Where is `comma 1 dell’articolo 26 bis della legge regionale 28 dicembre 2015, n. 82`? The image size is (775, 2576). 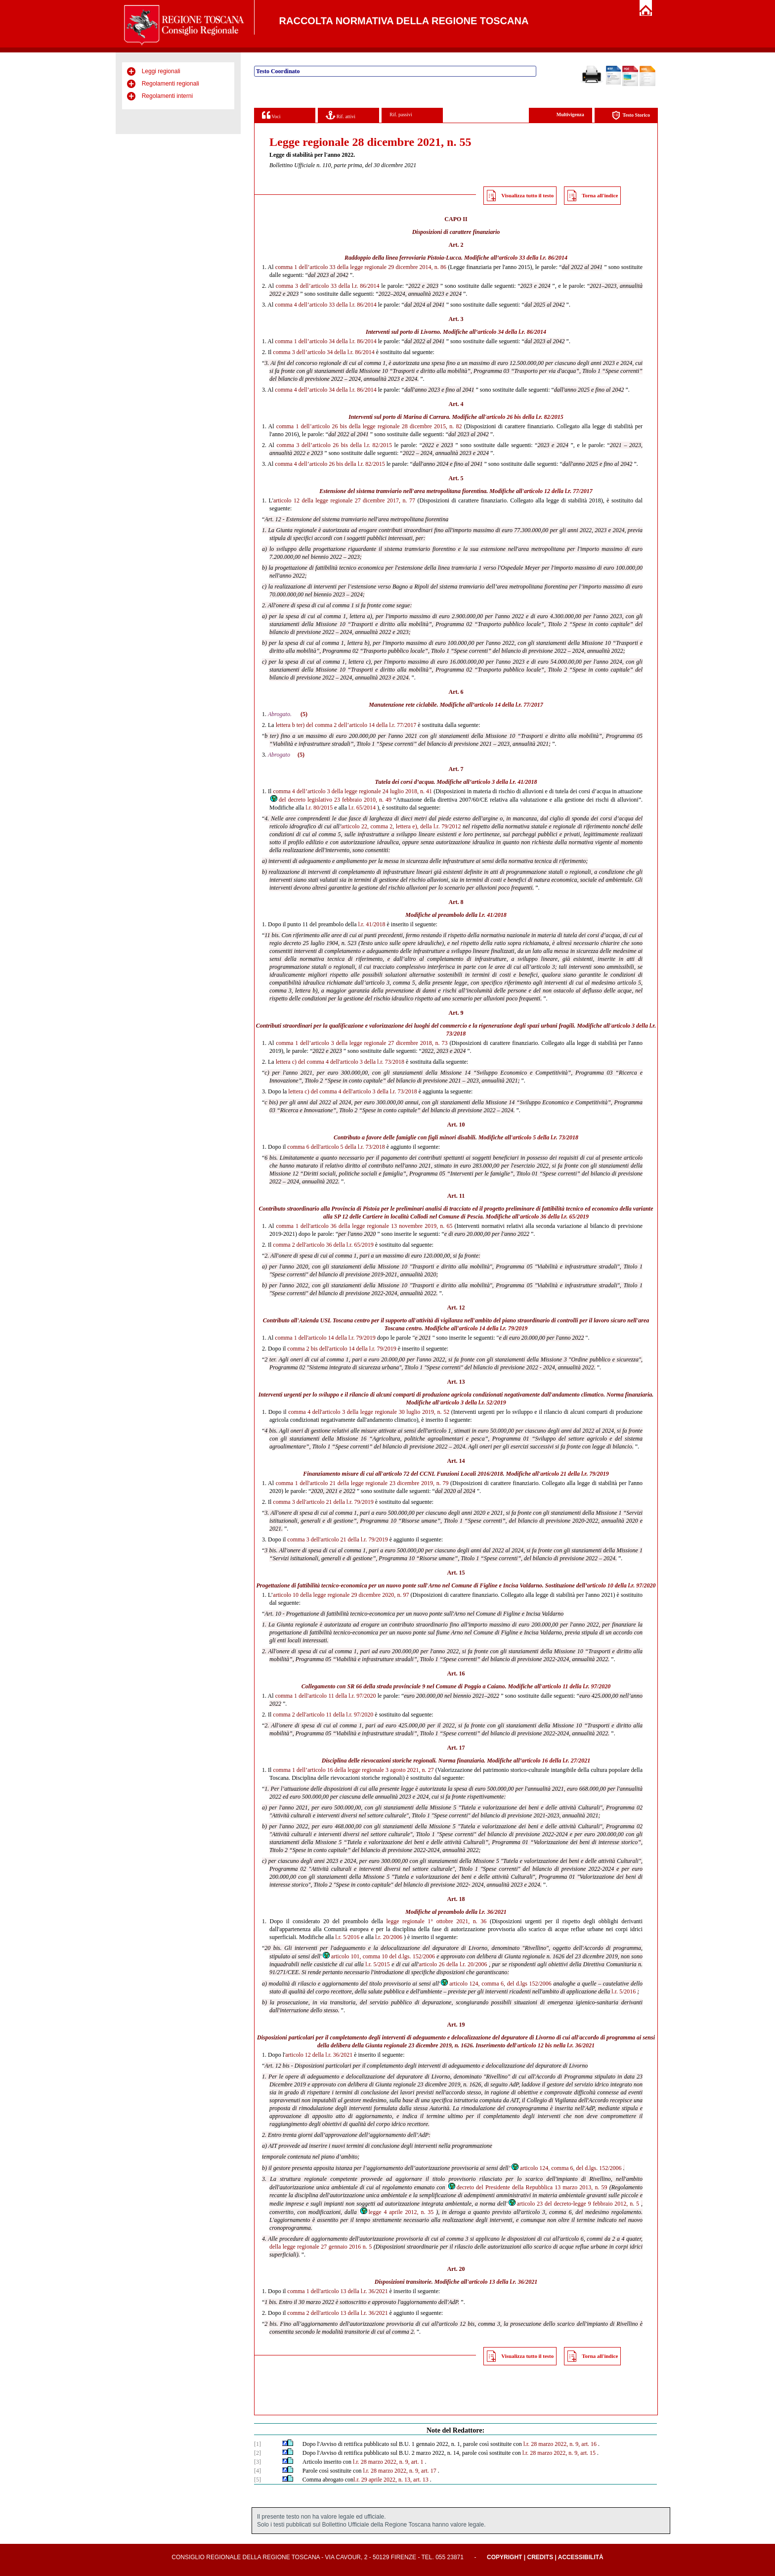 comma 1 dell’articolo 26 bis della legge regionale 28 dicembre 2015, n. 82 is located at coordinates (369, 426).